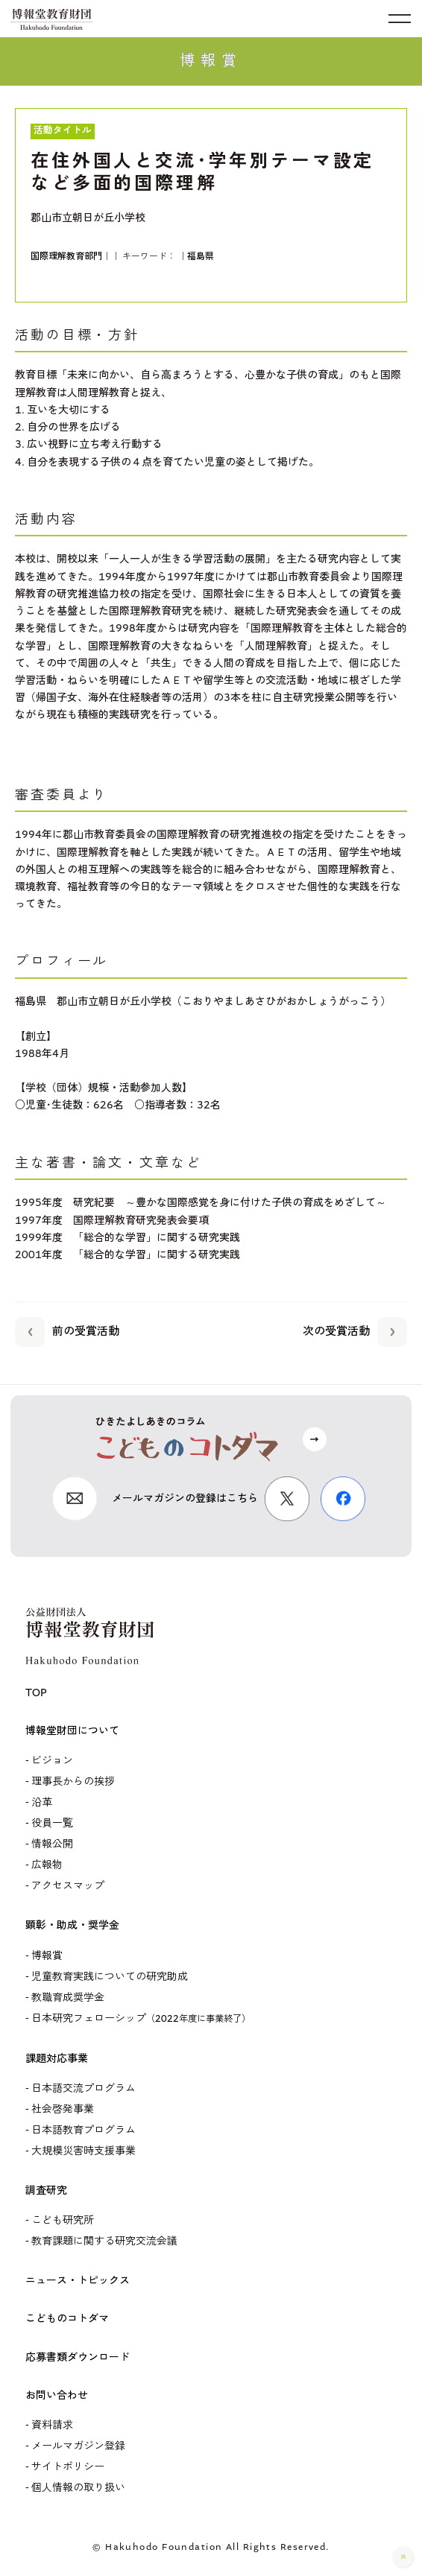 Image resolution: width=422 pixels, height=2576 pixels. What do you see at coordinates (56, 2059) in the screenshot?
I see `課題対応事業` at bounding box center [56, 2059].